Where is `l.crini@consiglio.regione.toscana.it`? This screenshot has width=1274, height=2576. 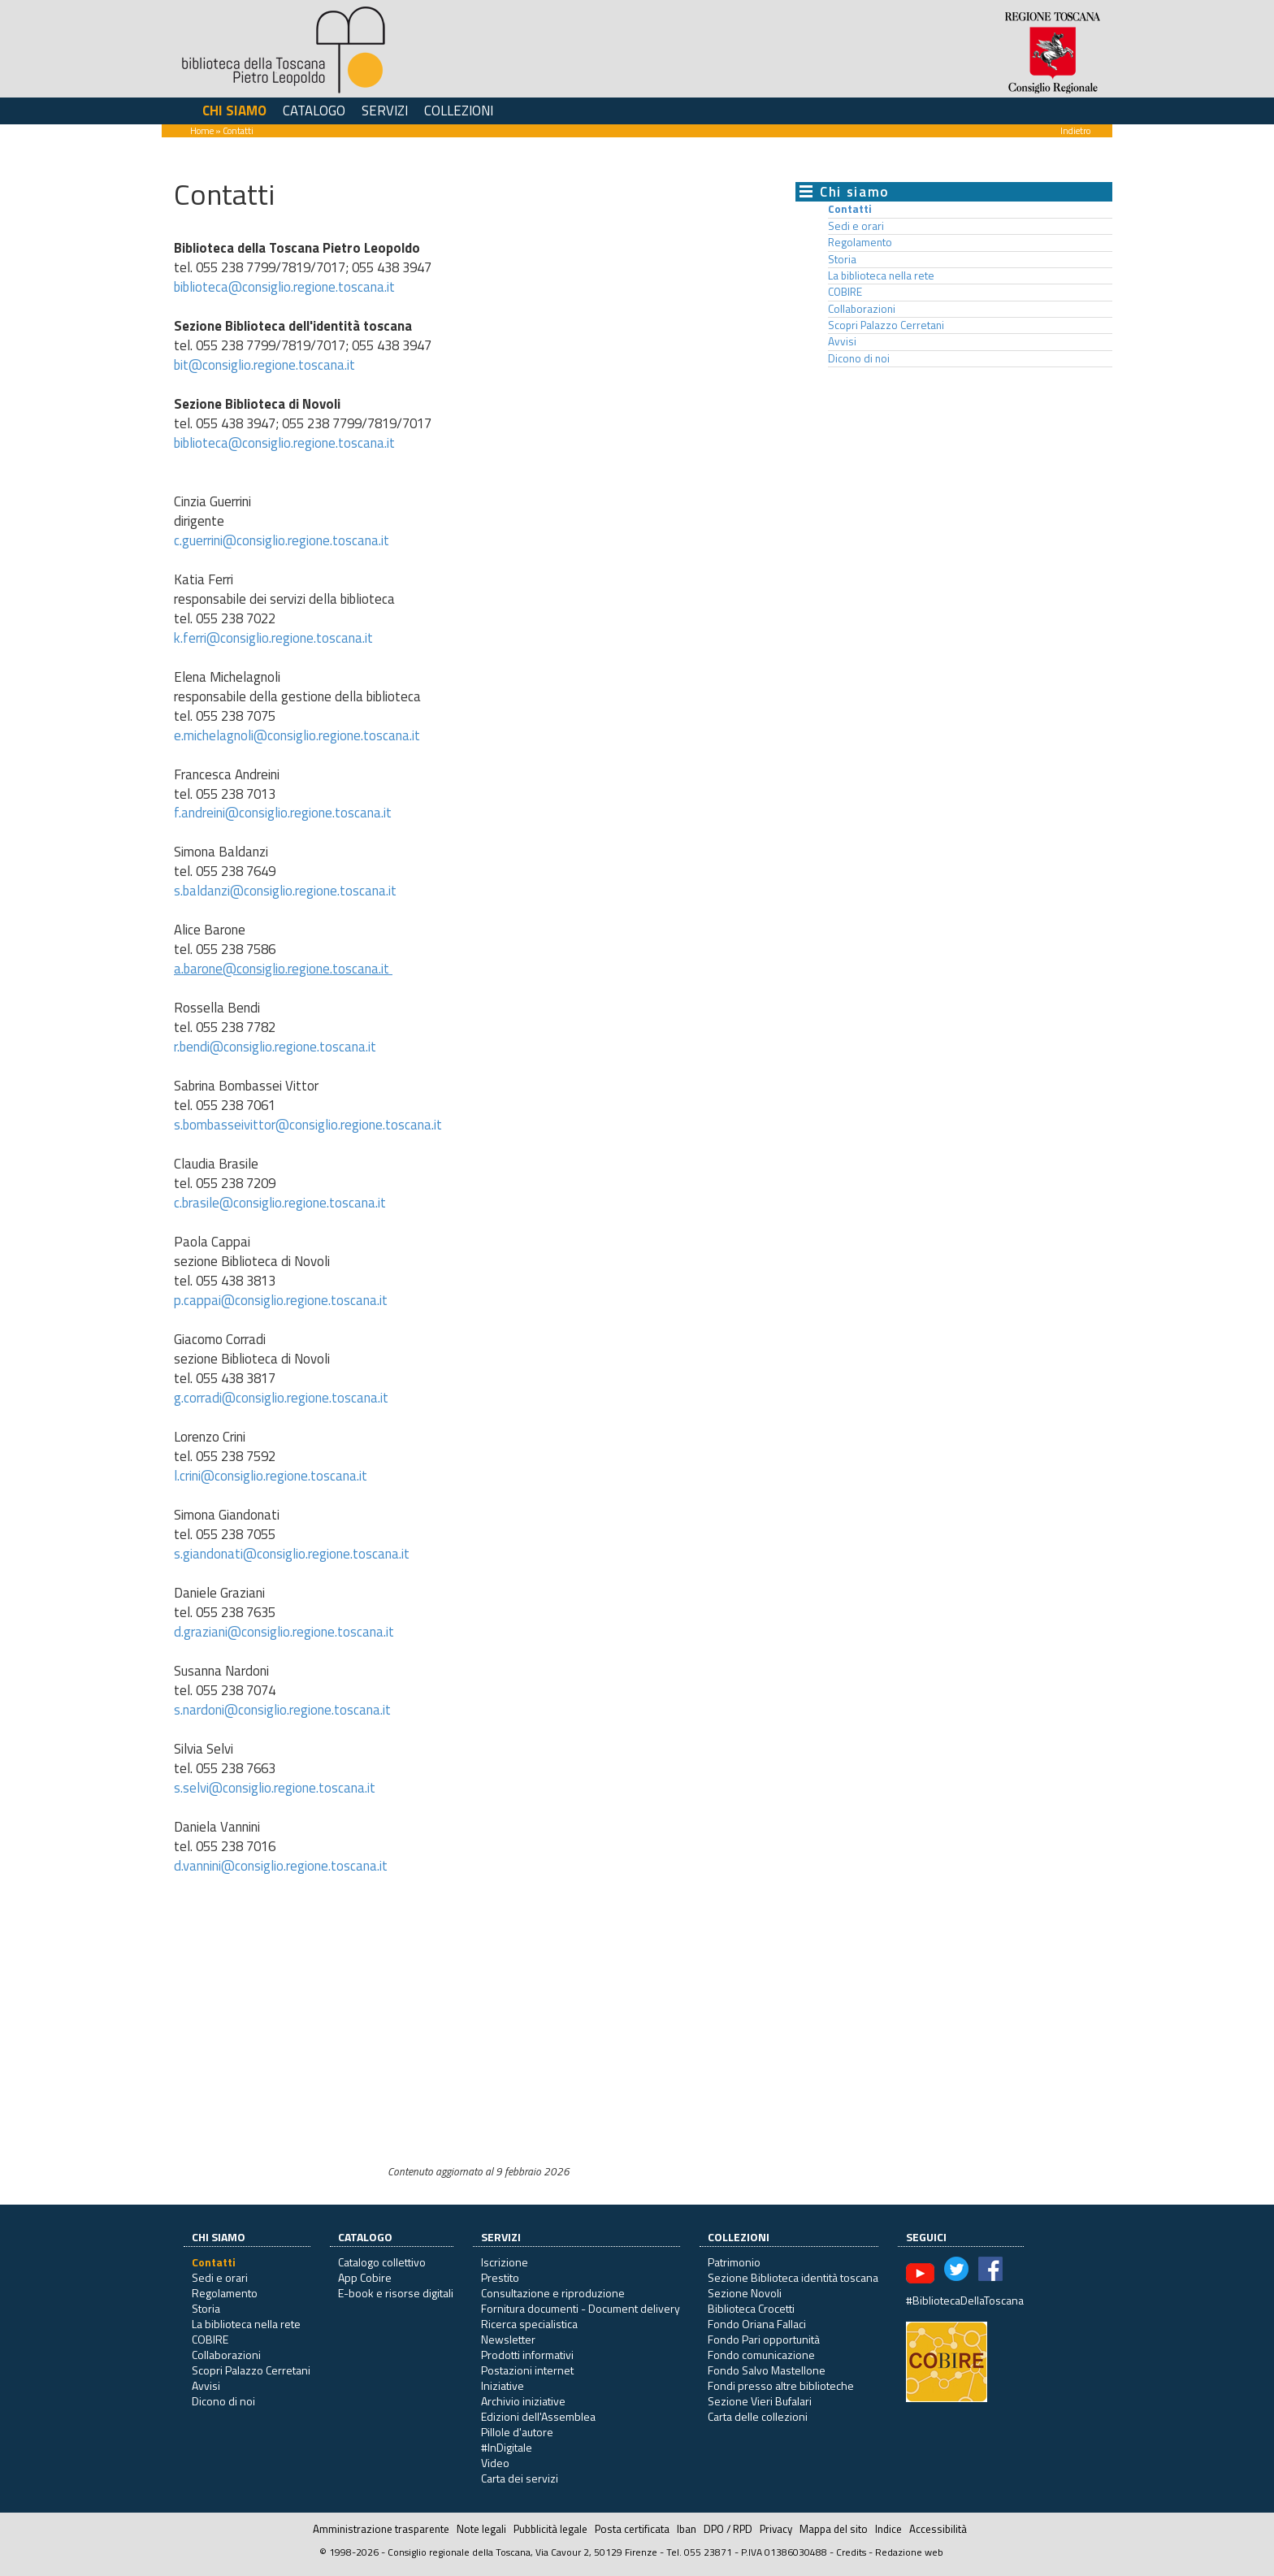
l.crini@consiglio.regione.toscana.it is located at coordinates (270, 1475).